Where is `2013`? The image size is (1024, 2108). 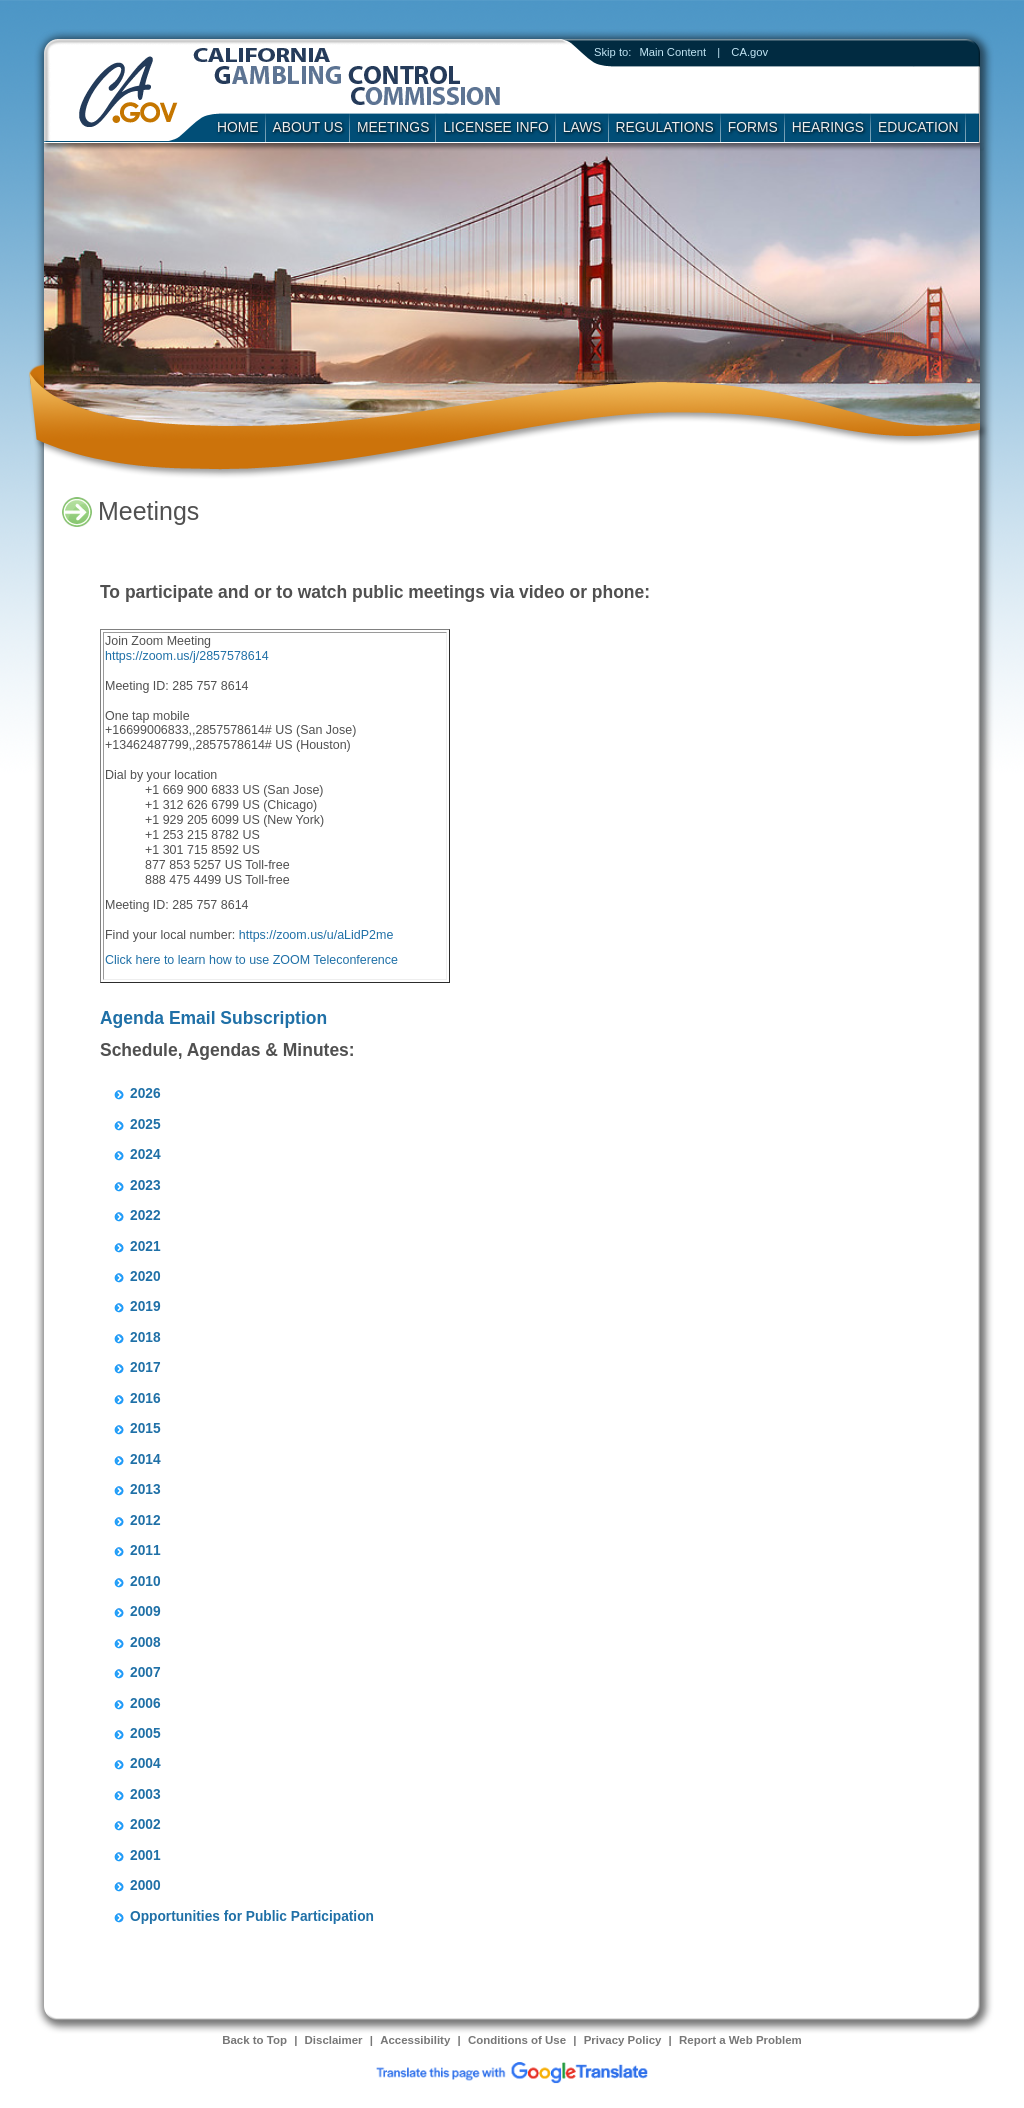 2013 is located at coordinates (145, 1489).